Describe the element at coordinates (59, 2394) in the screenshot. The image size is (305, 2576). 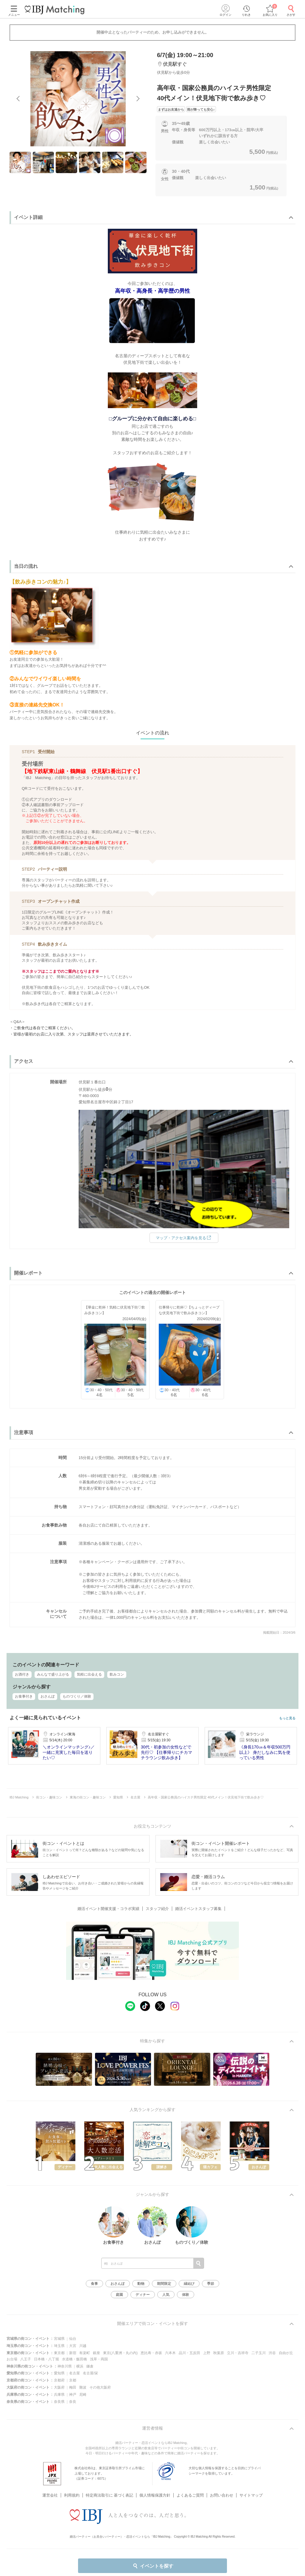
I see `兵庫県` at that location.